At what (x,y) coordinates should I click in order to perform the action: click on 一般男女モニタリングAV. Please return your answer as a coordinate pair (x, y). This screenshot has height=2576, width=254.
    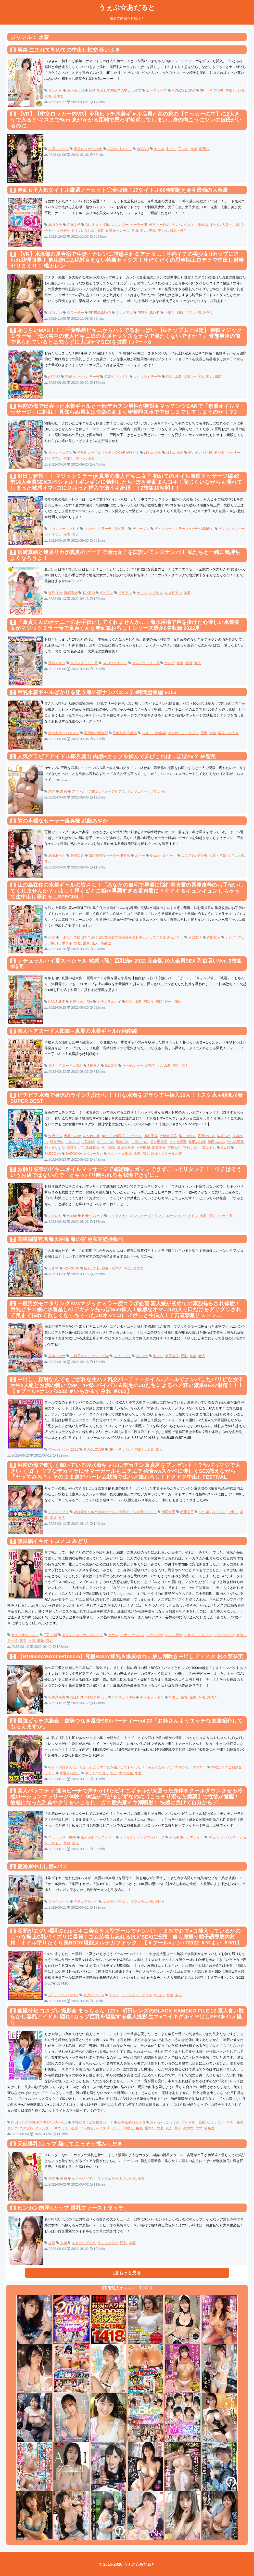
    Looking at the image, I should click on (89, 1356).